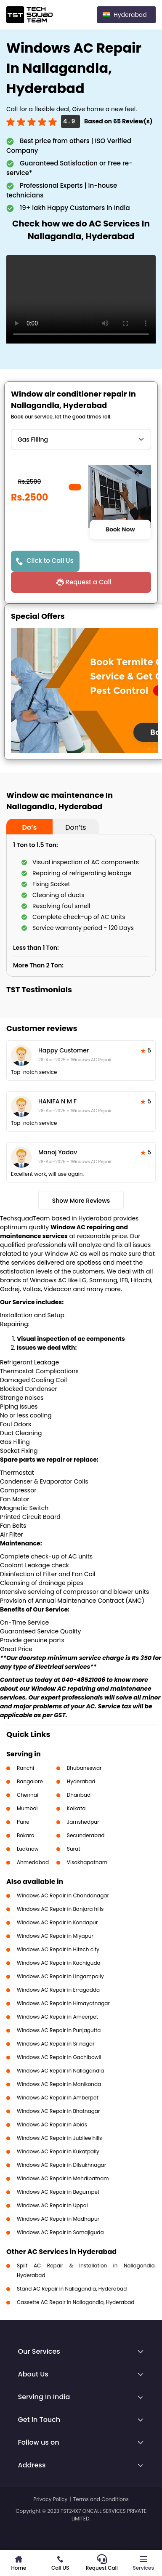 This screenshot has width=162, height=2576. Describe the element at coordinates (63, 2178) in the screenshot. I see `Windows AC Repair in Mehdipatnam` at that location.